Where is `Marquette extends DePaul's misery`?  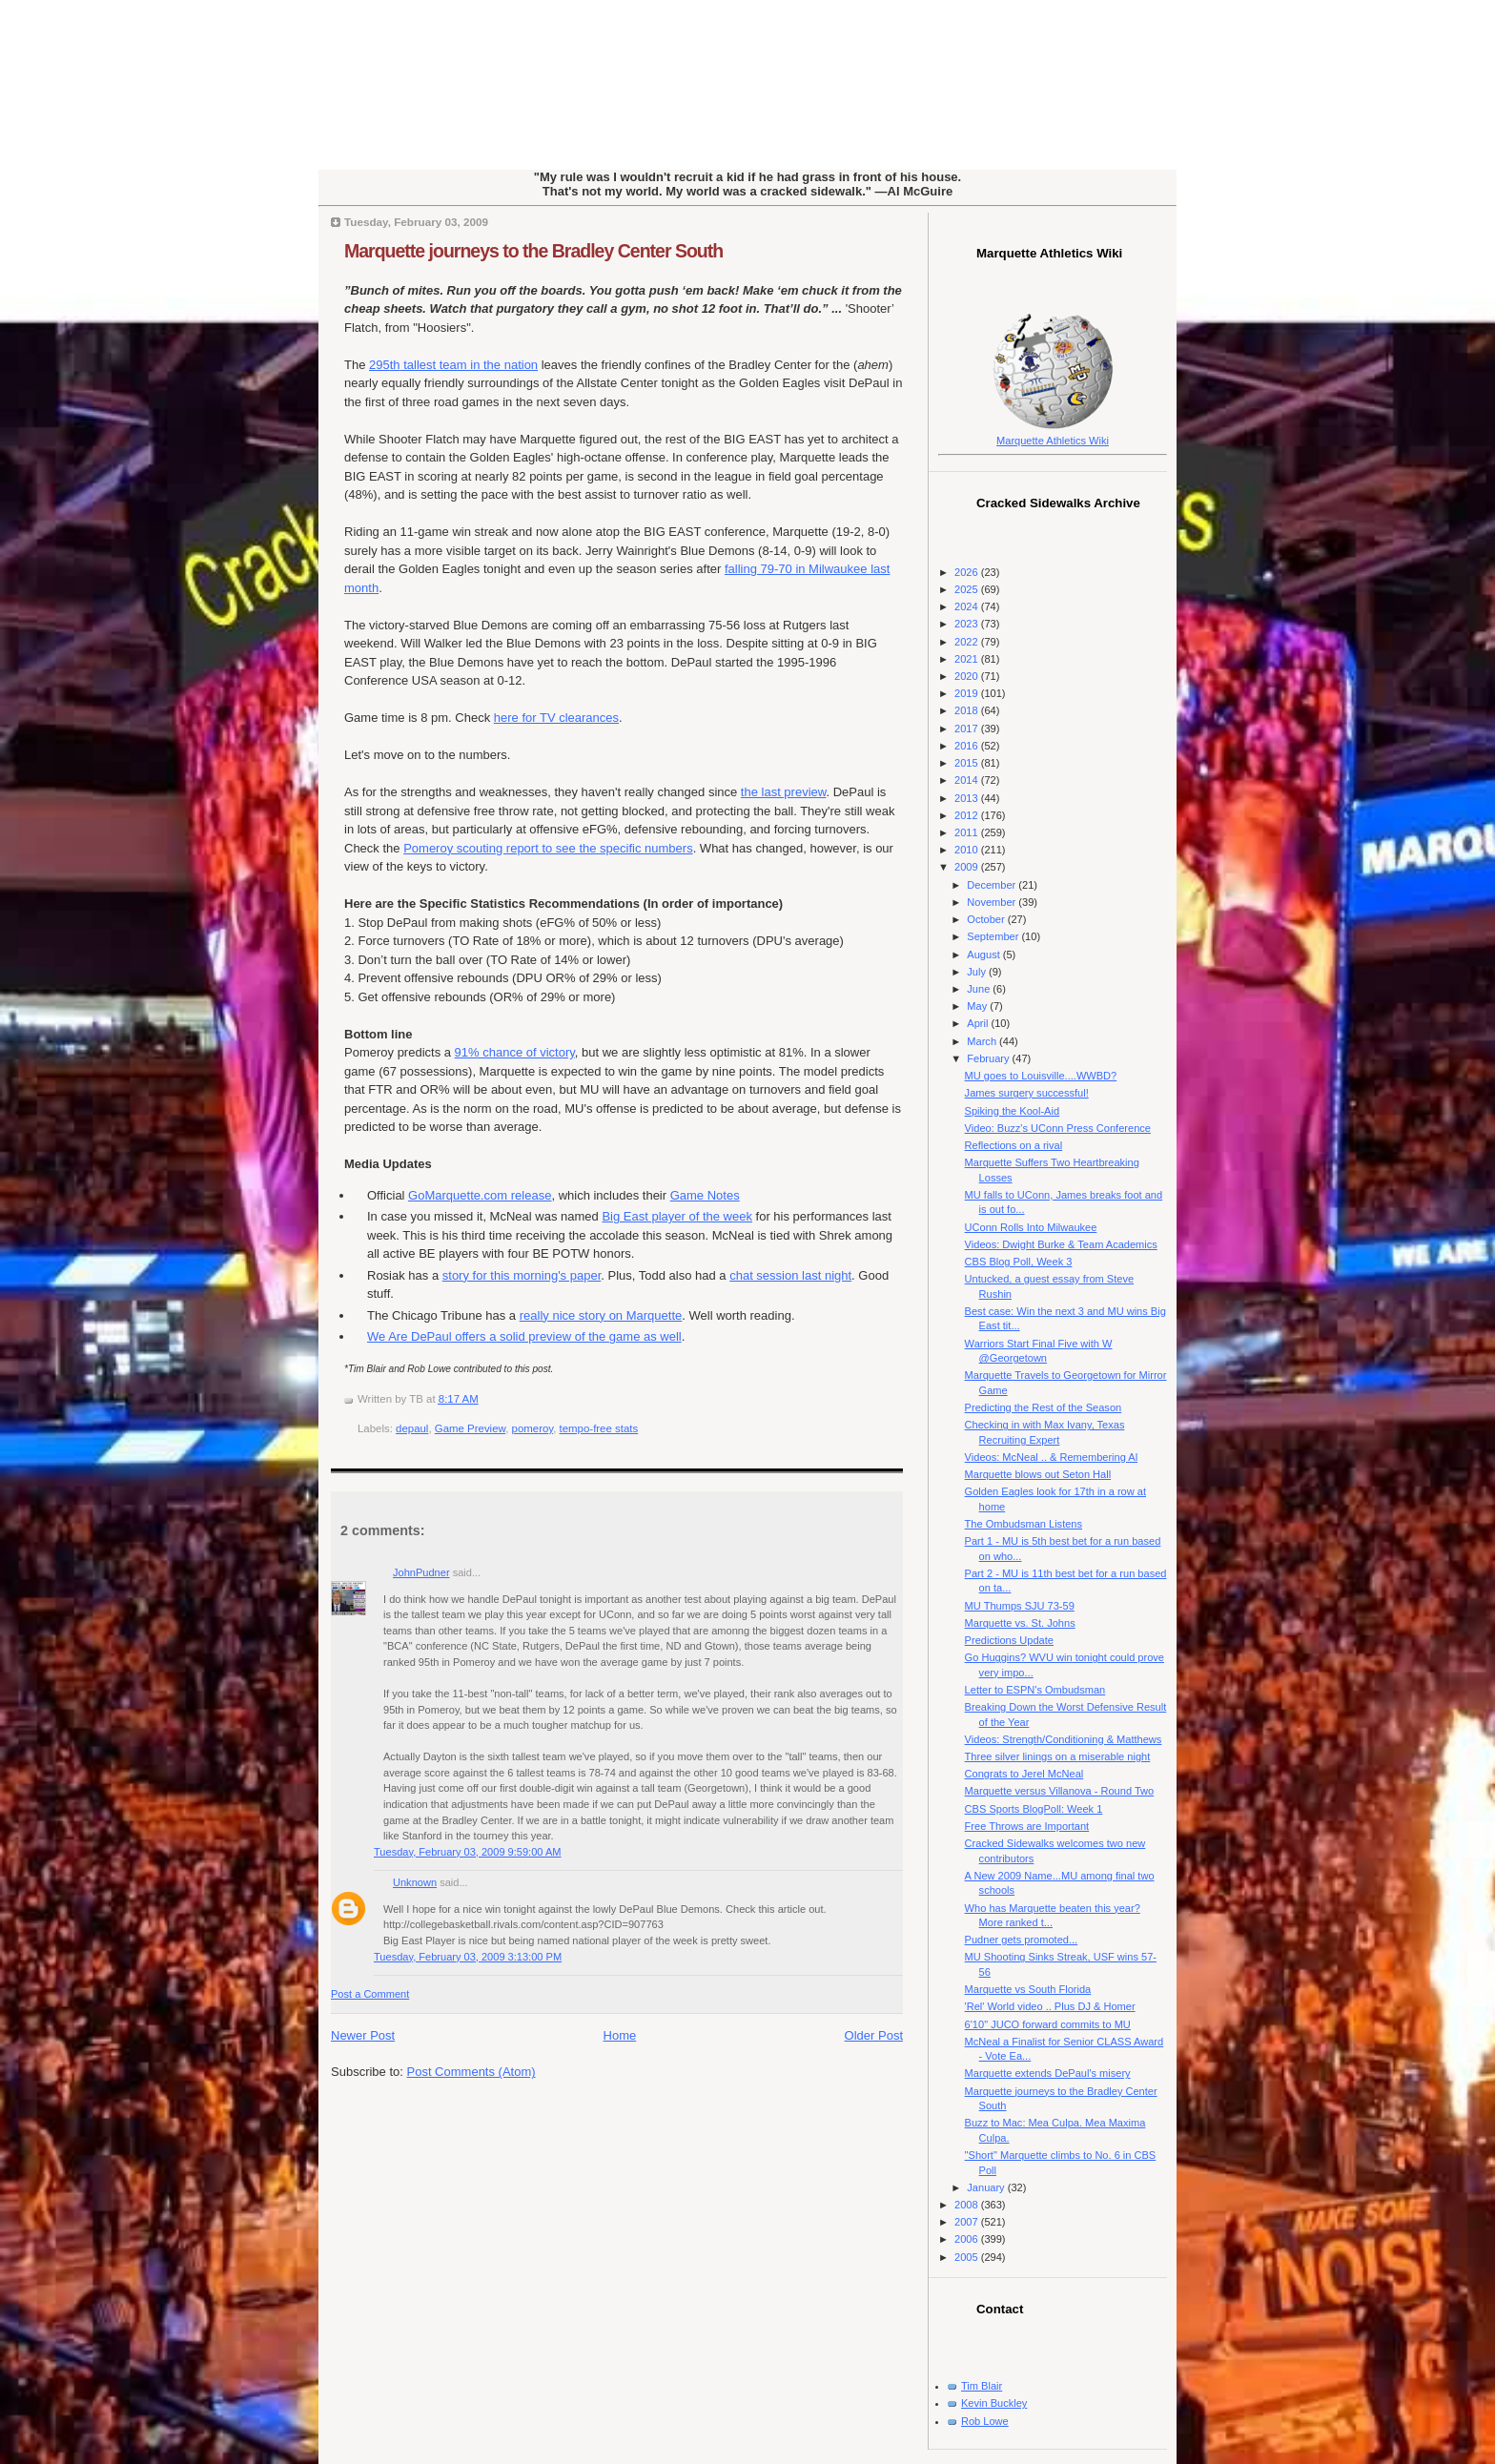
Marquette extends DePaul's misery is located at coordinates (1048, 2073).